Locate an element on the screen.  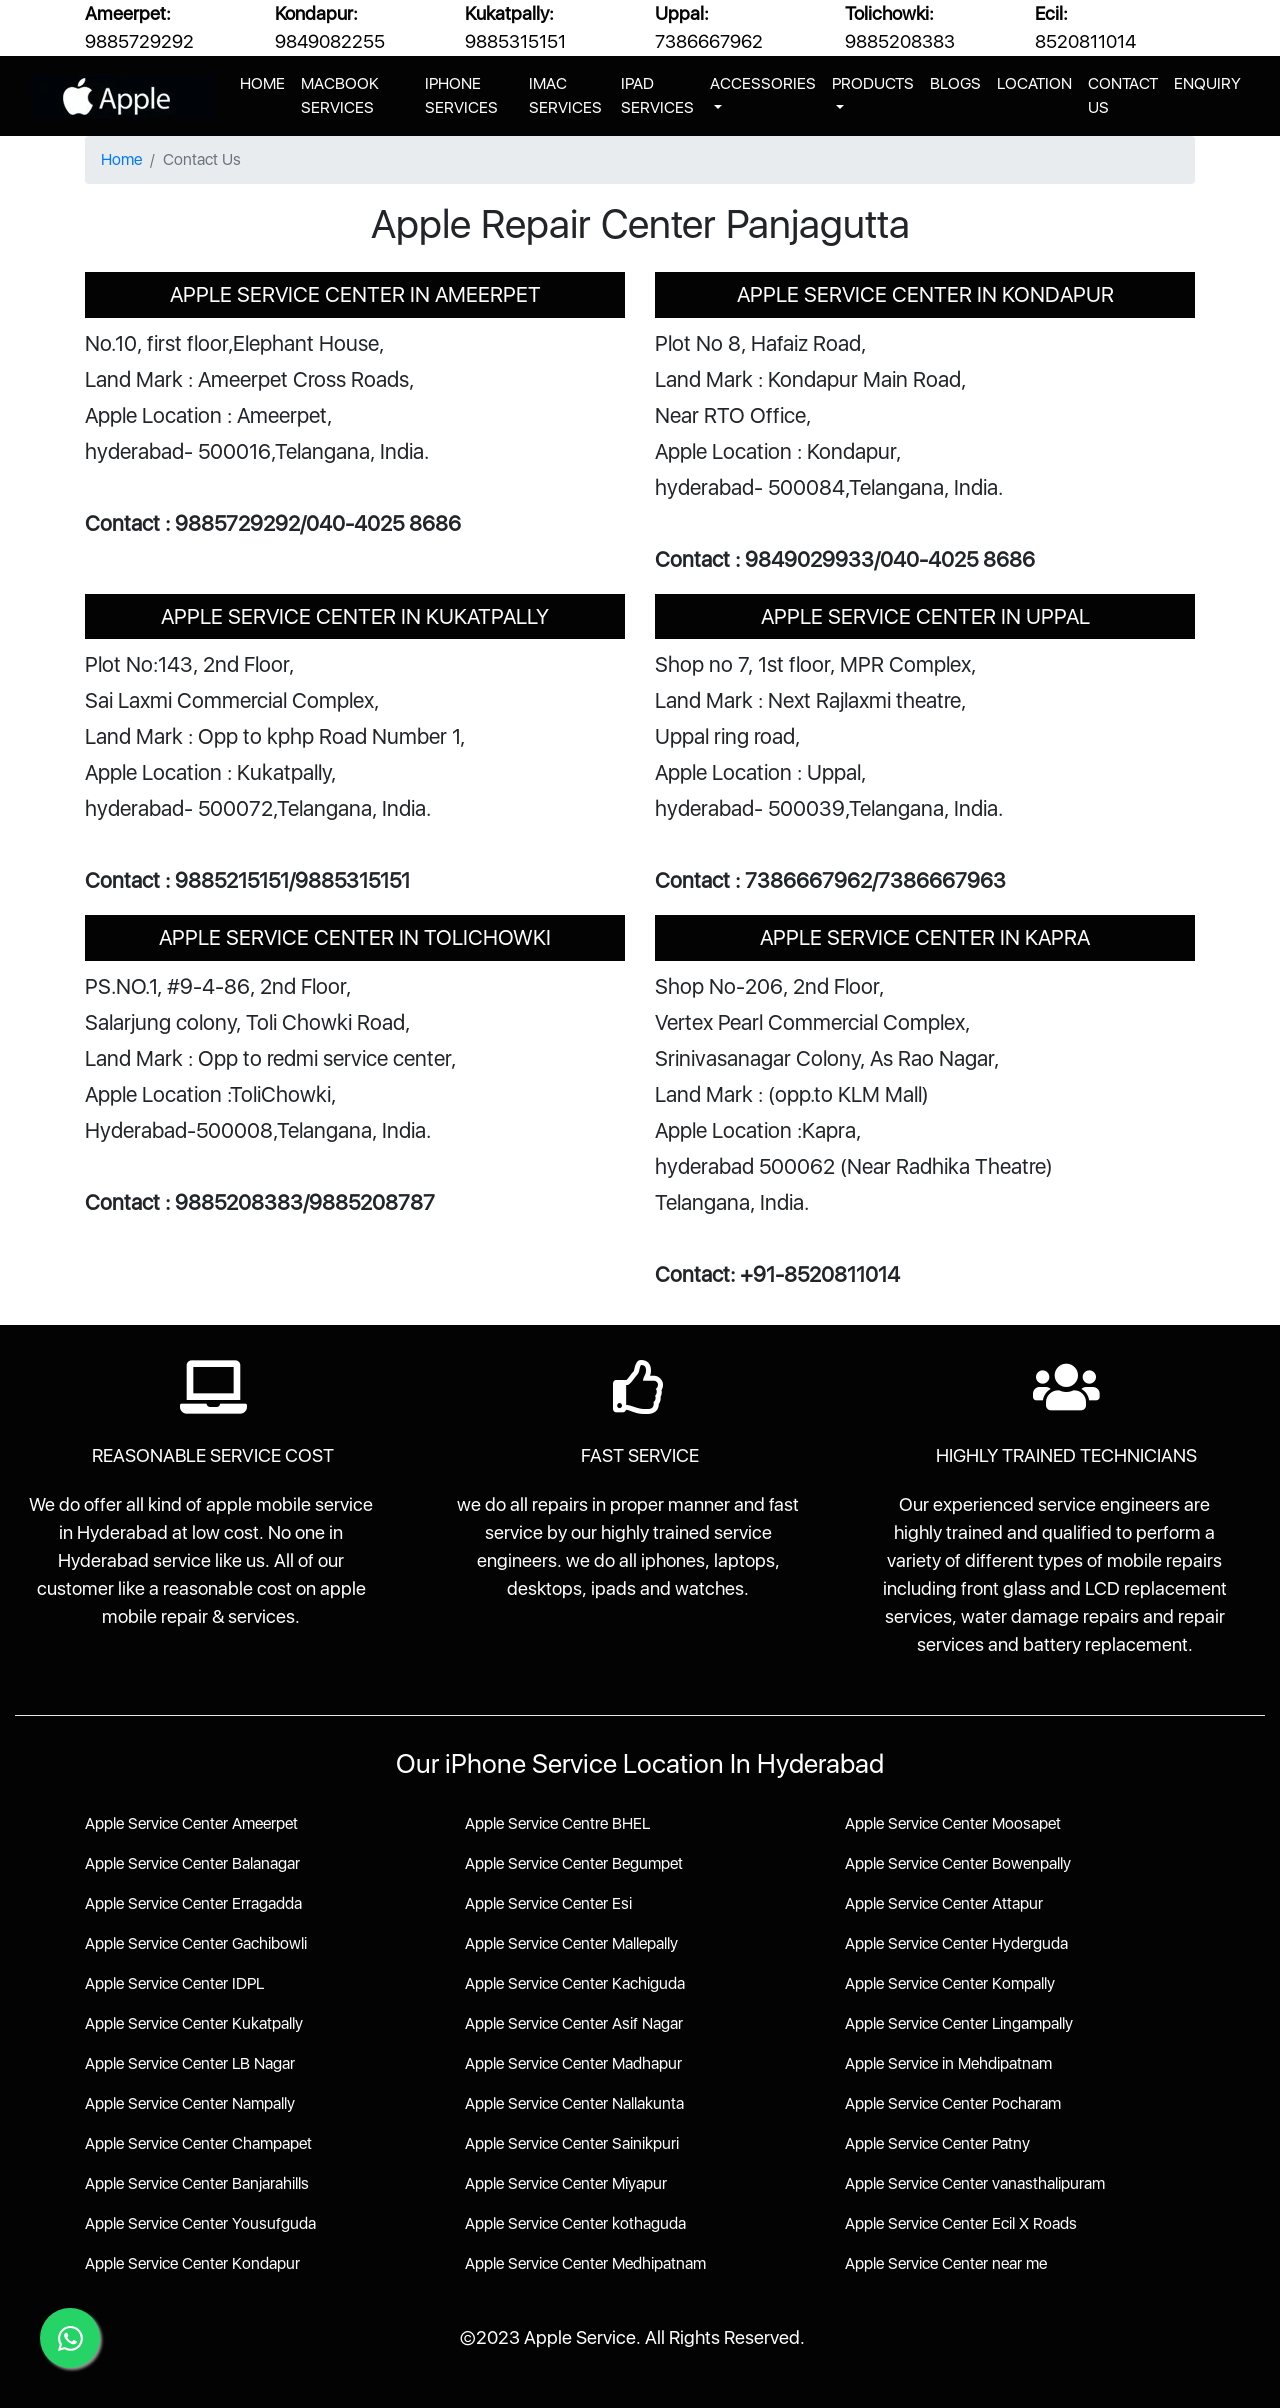
PRODUCTS [button] is located at coordinates (873, 83).